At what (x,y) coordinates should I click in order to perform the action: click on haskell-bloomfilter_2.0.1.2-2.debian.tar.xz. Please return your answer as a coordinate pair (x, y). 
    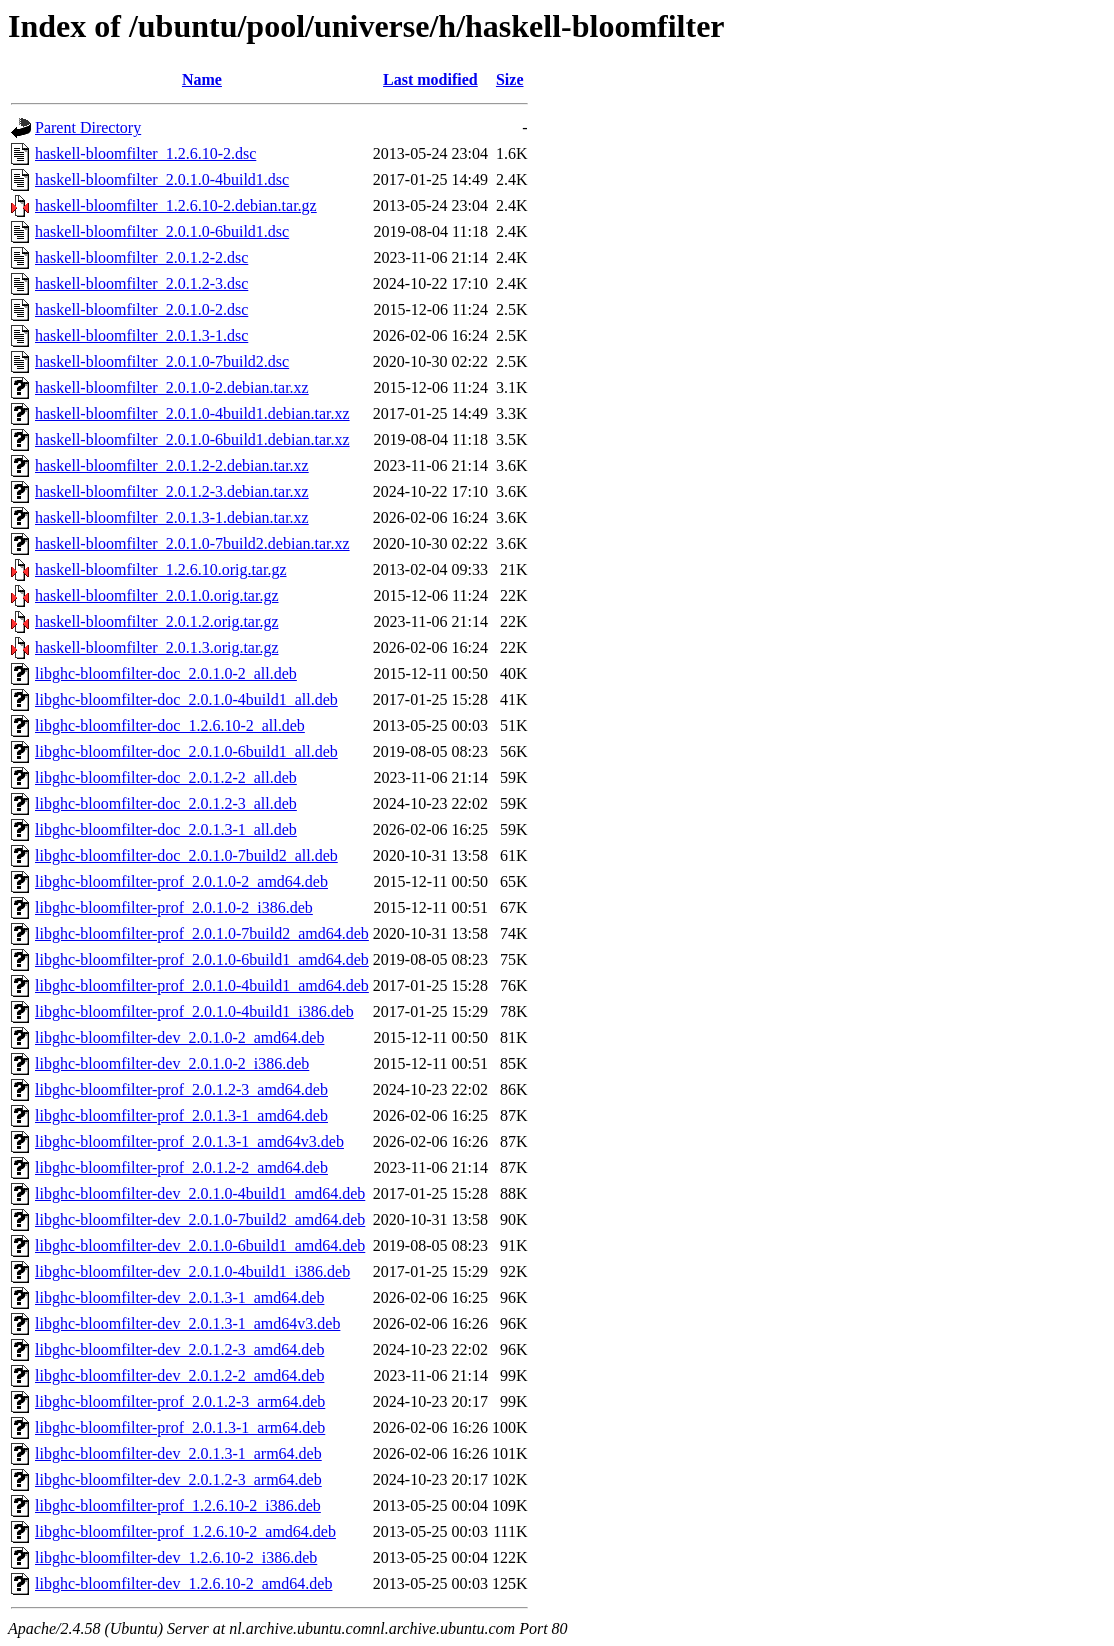
    Looking at the image, I should click on (172, 465).